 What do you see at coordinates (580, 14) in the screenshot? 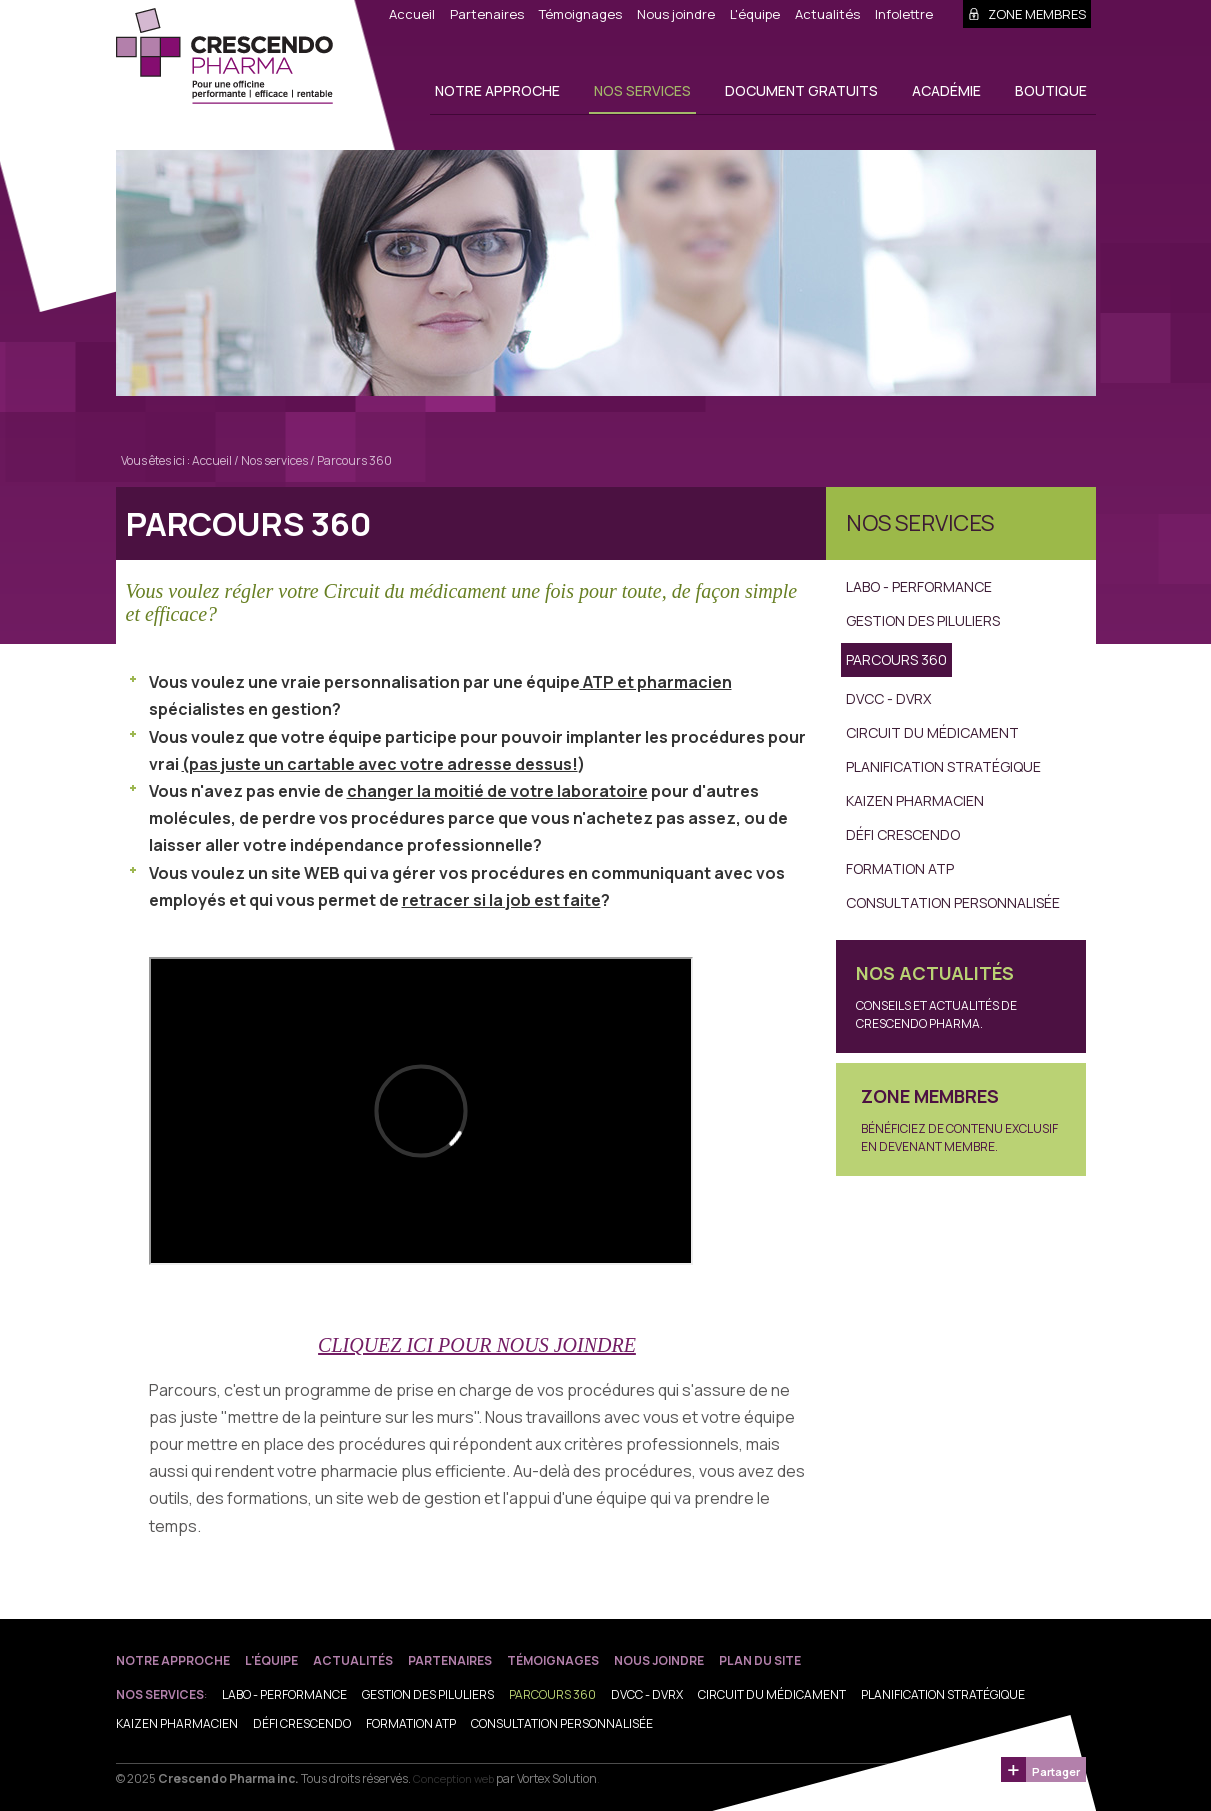
I see `Témoignages` at bounding box center [580, 14].